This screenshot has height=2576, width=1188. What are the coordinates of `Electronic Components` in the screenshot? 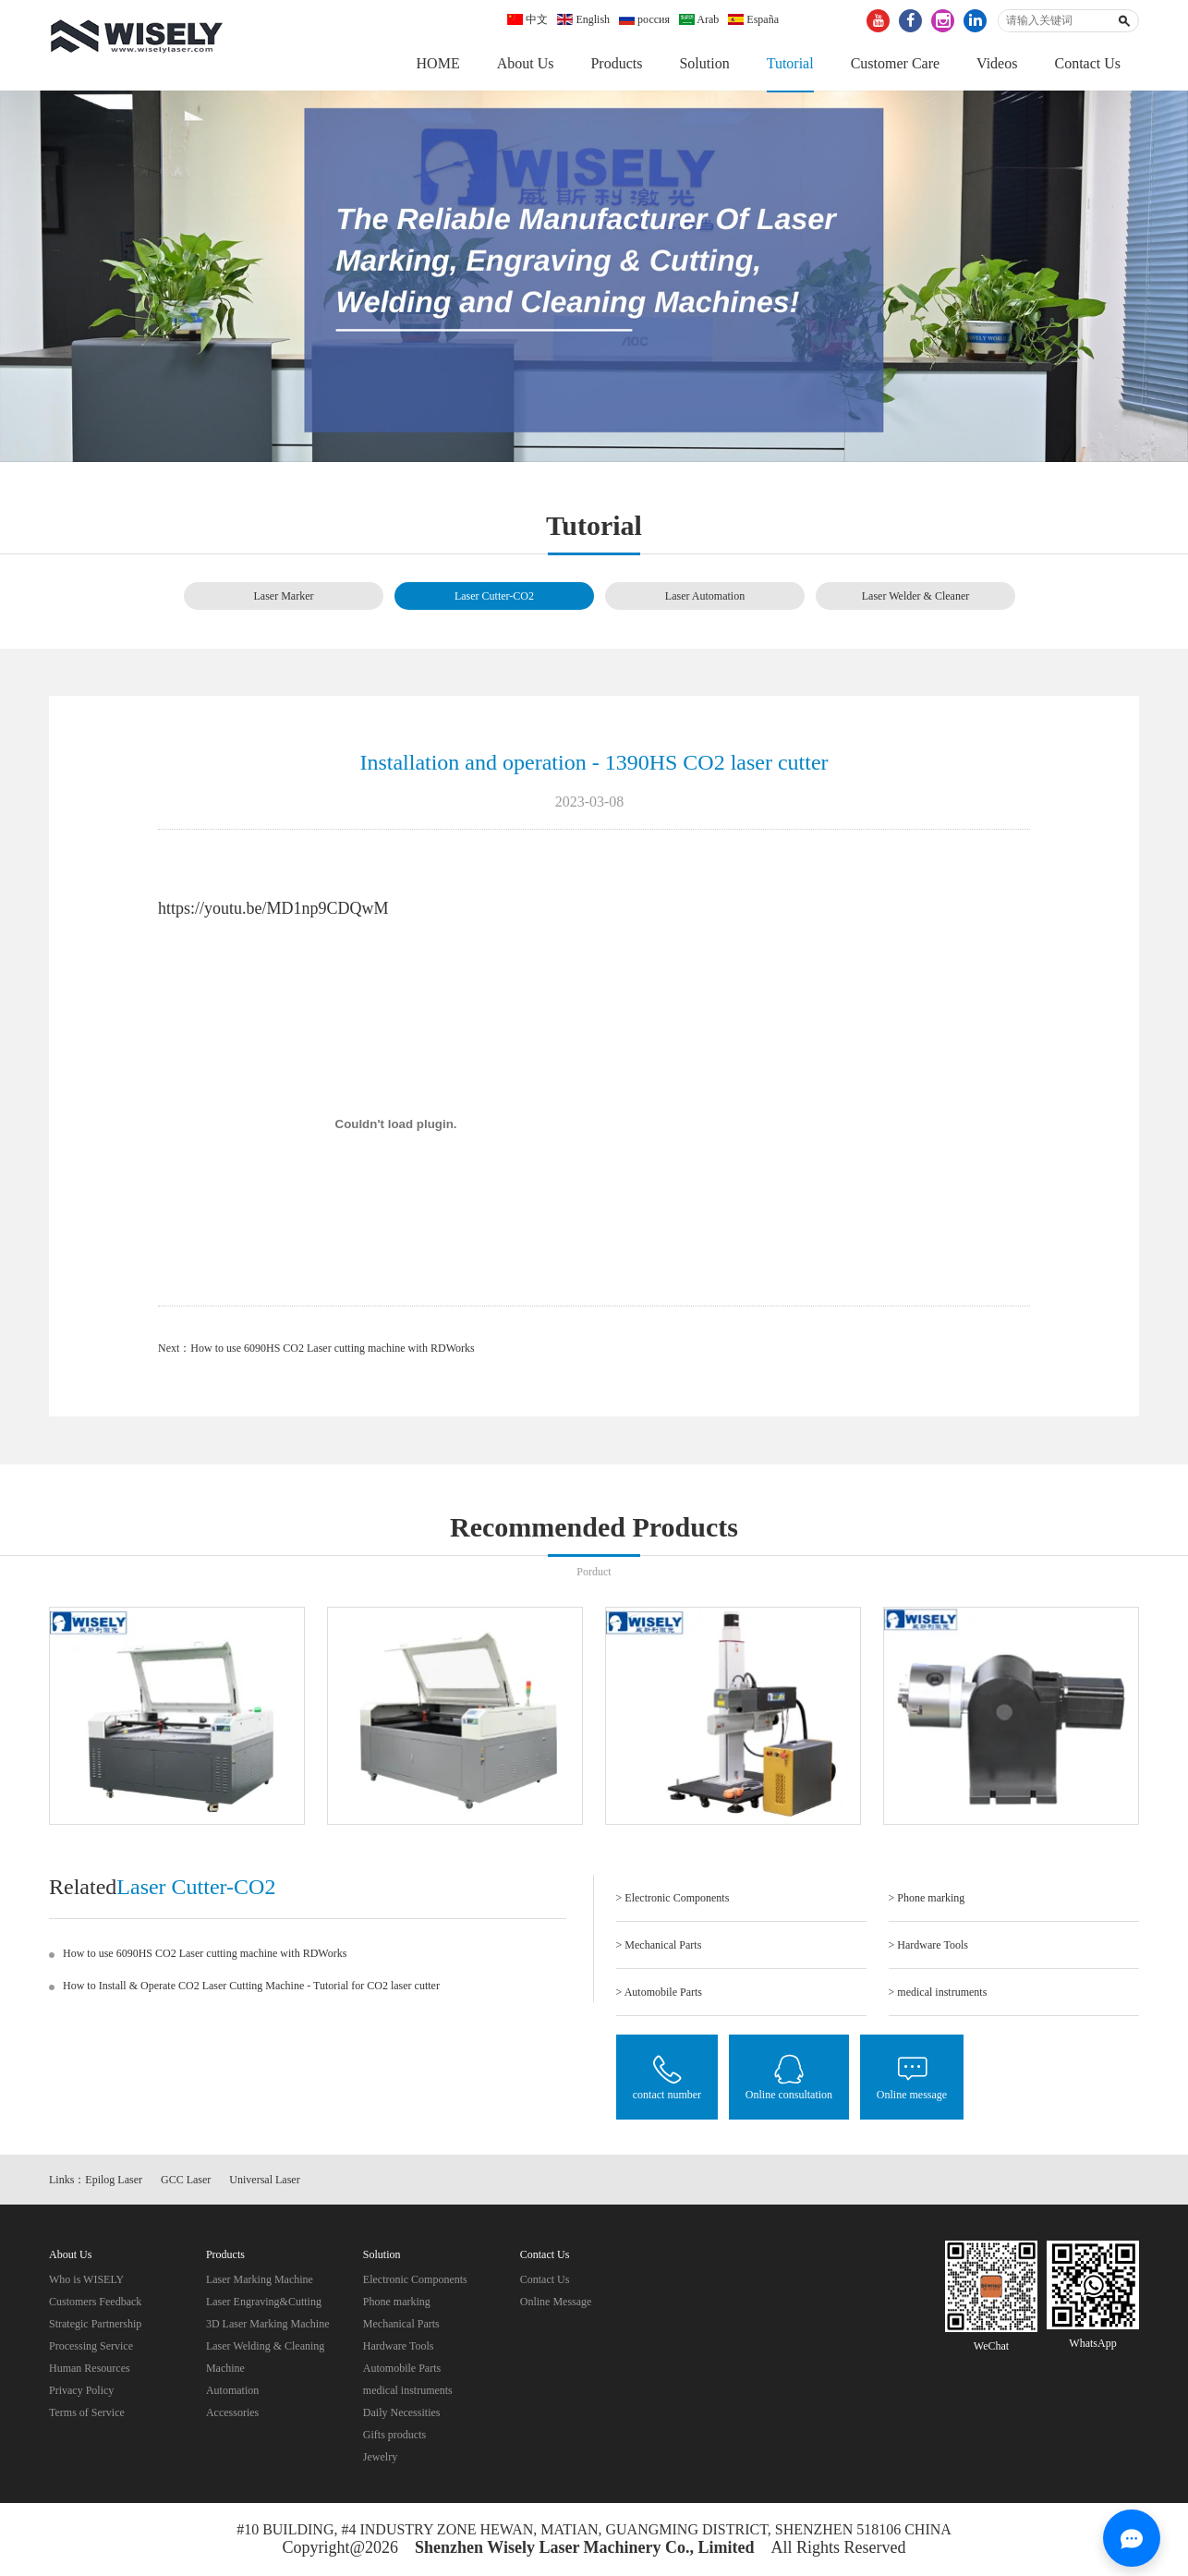 It's located at (415, 2284).